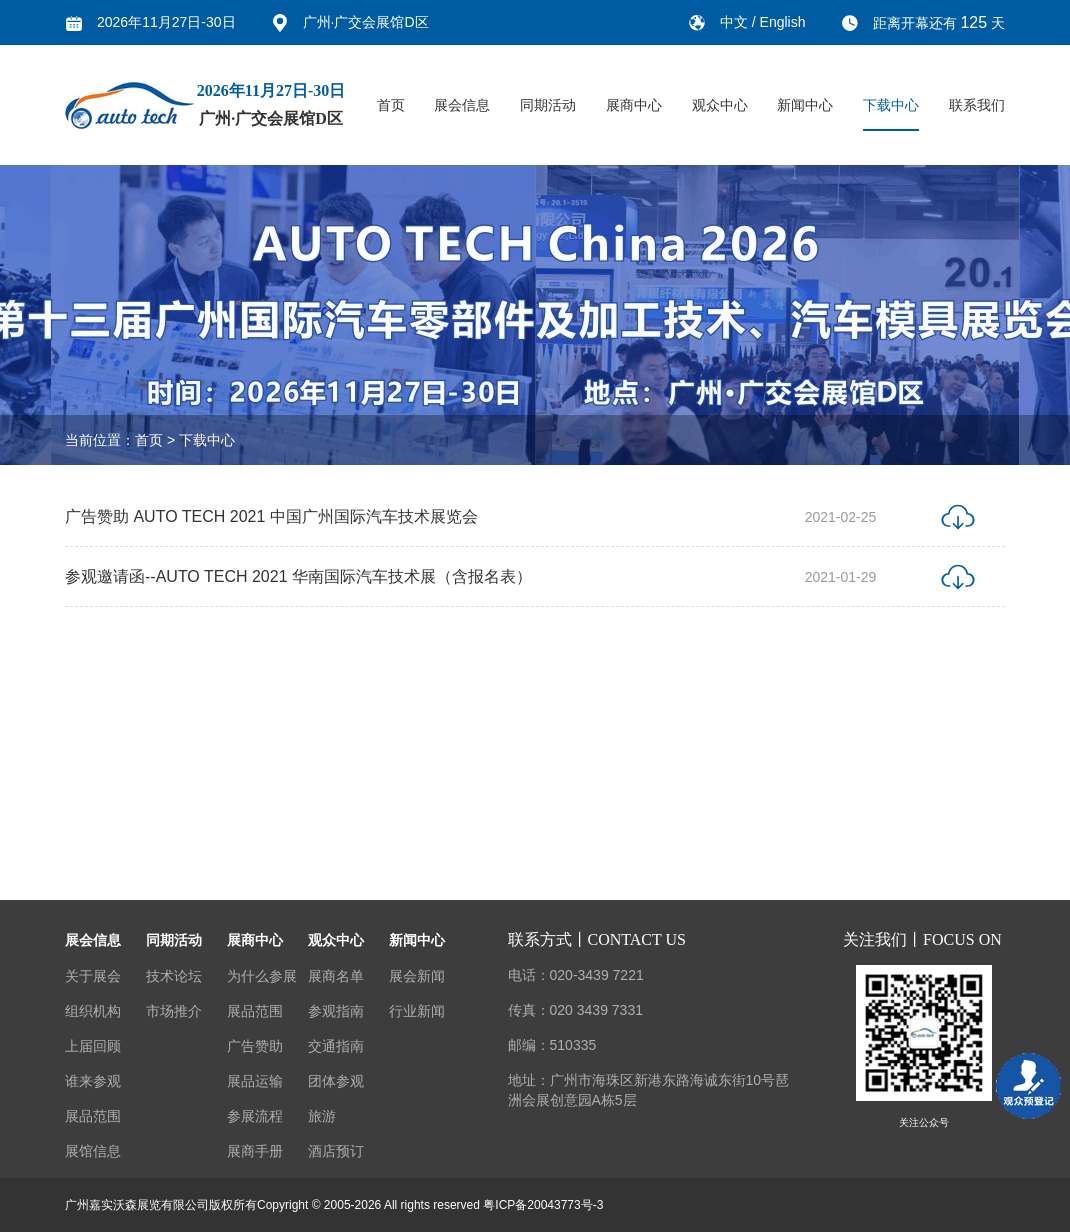 This screenshot has height=1232, width=1070. Describe the element at coordinates (548, 105) in the screenshot. I see `同期活动` at that location.